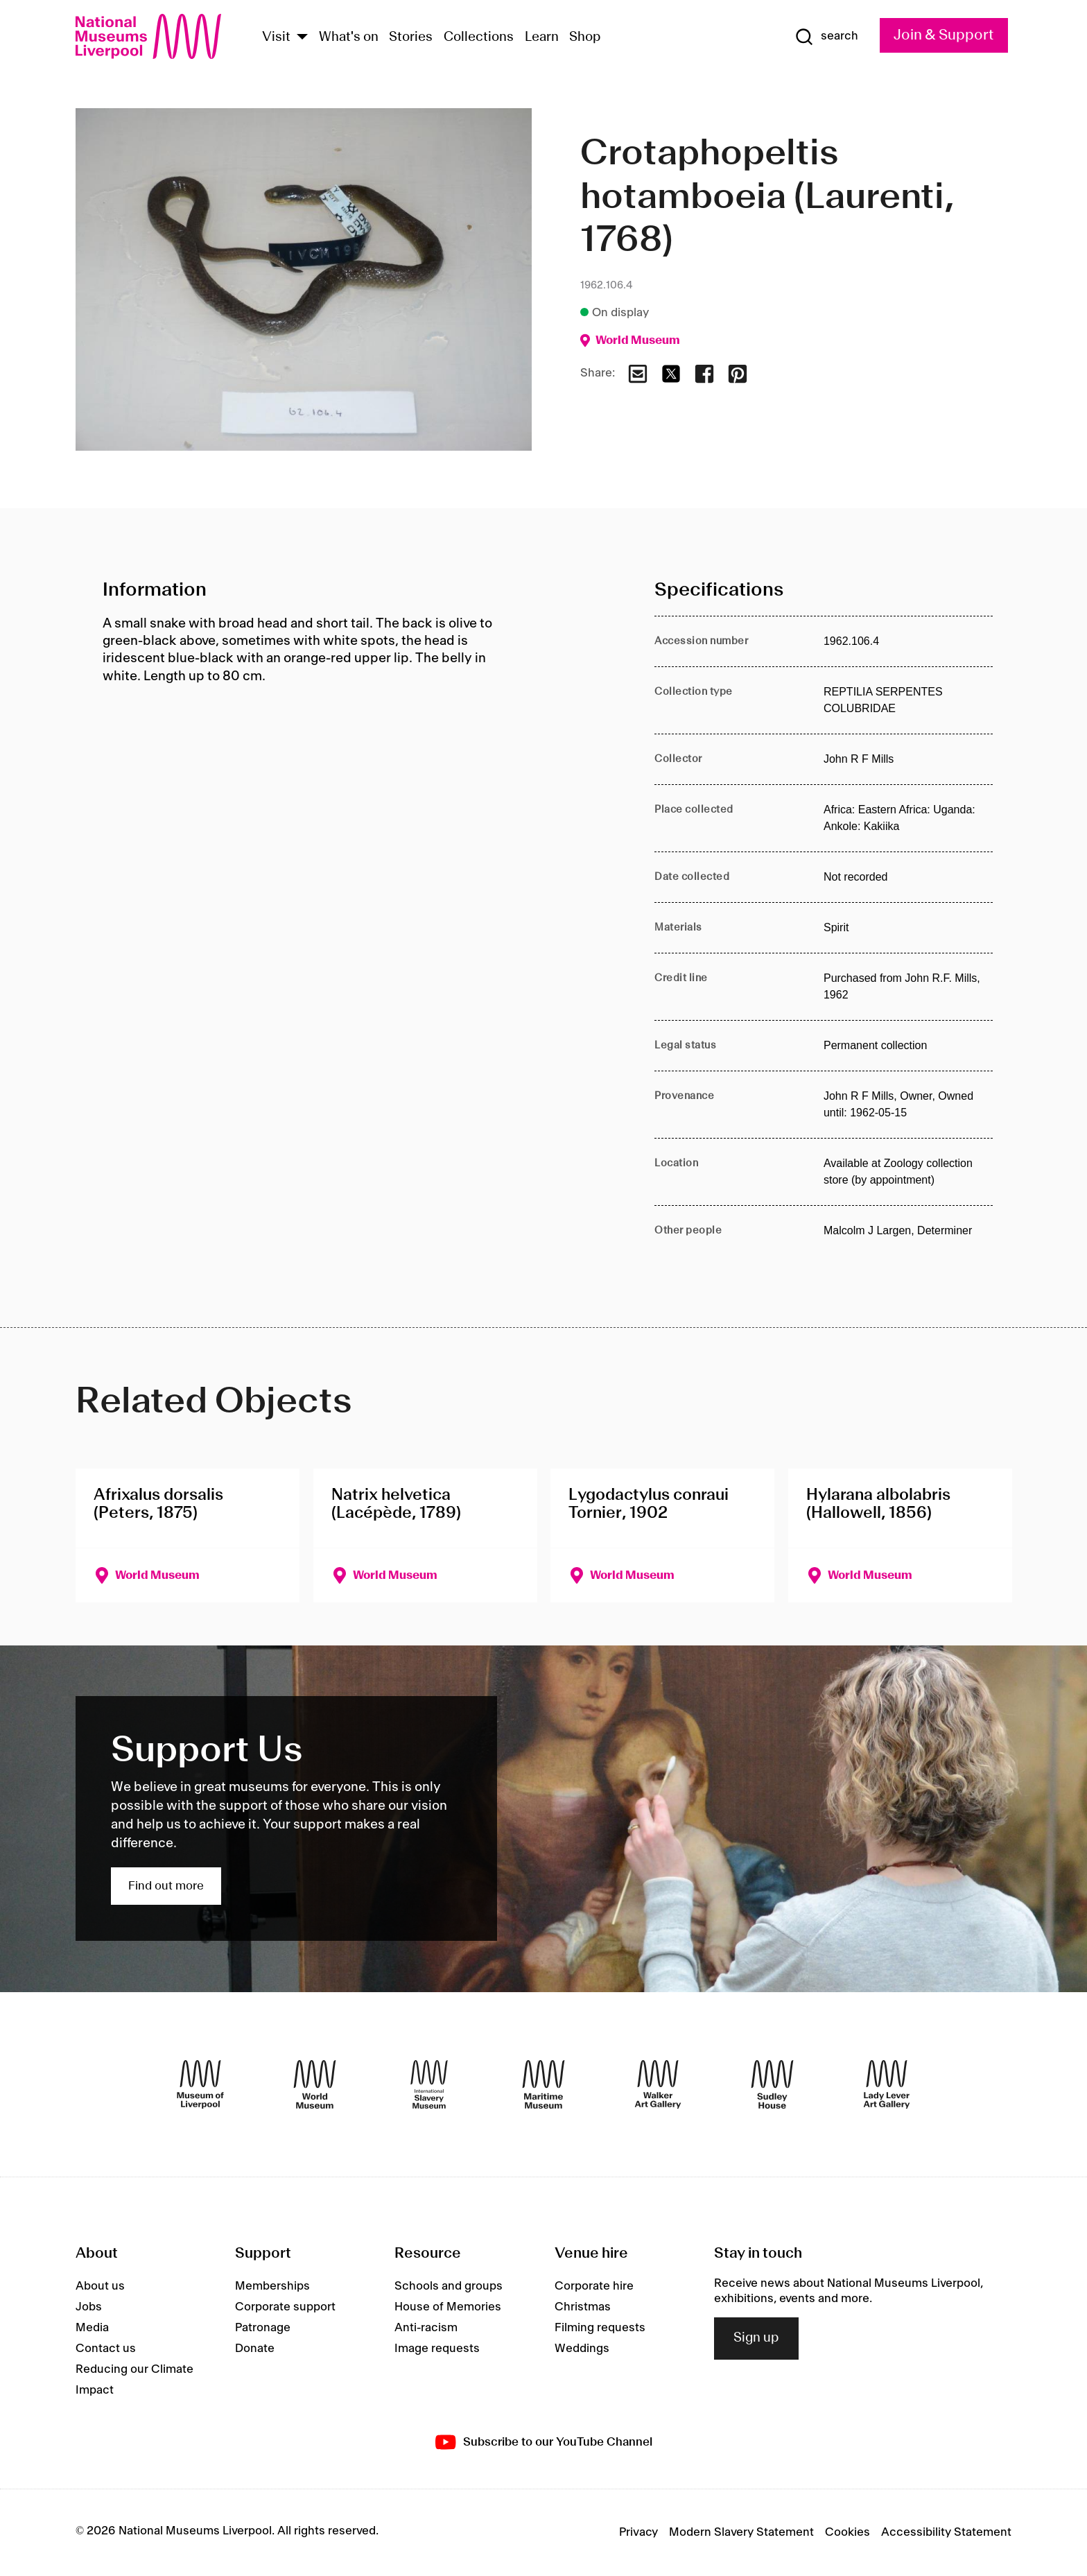 The image size is (1087, 2576). Describe the element at coordinates (411, 37) in the screenshot. I see `Stories` at that location.